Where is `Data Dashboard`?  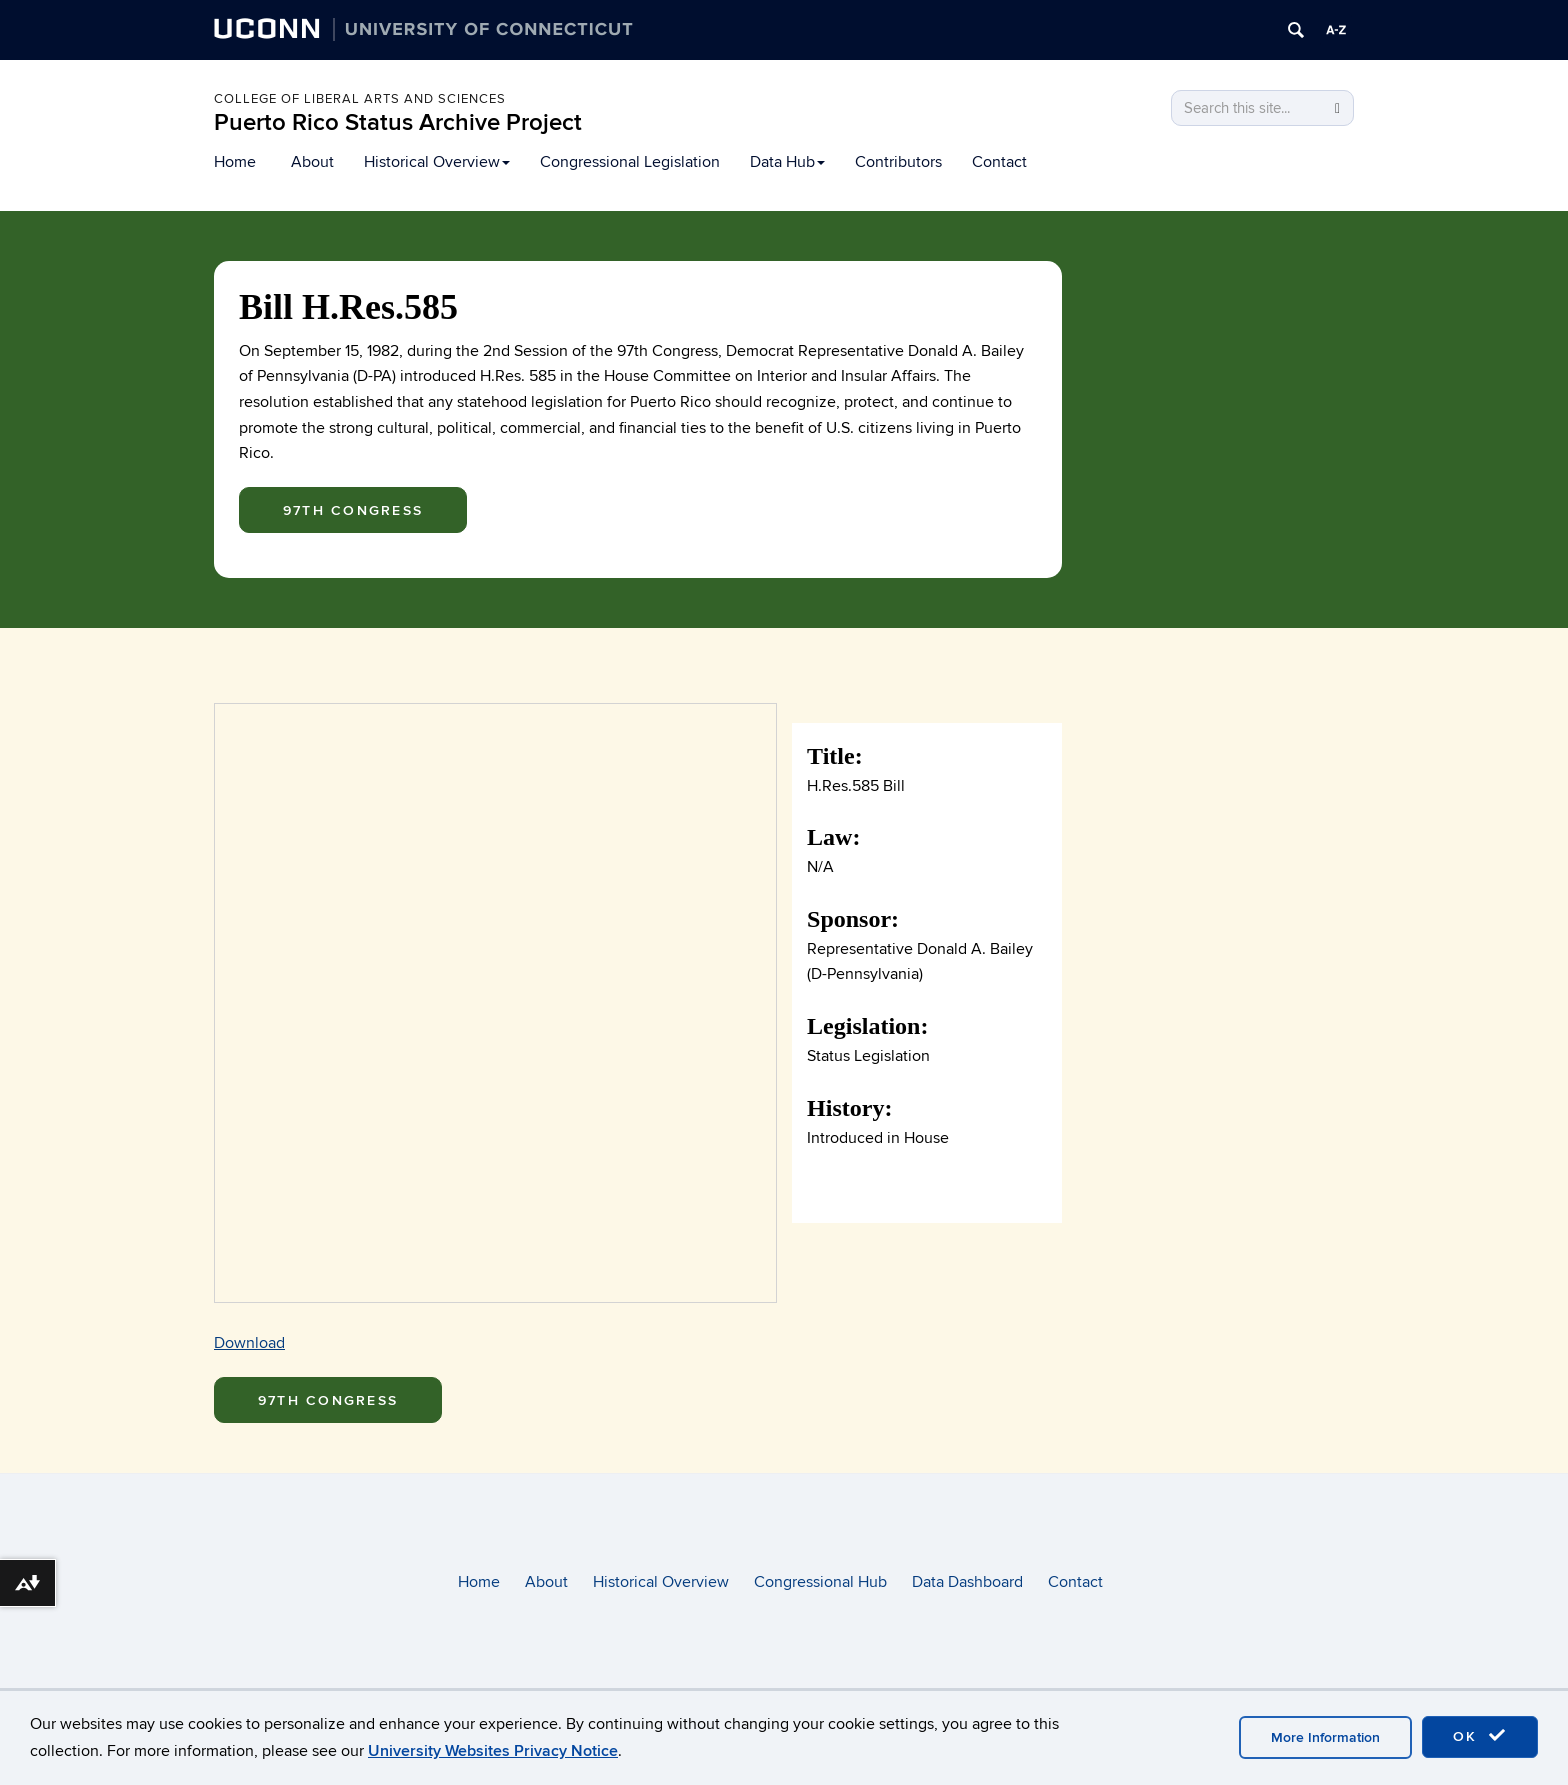 Data Dashboard is located at coordinates (967, 1582).